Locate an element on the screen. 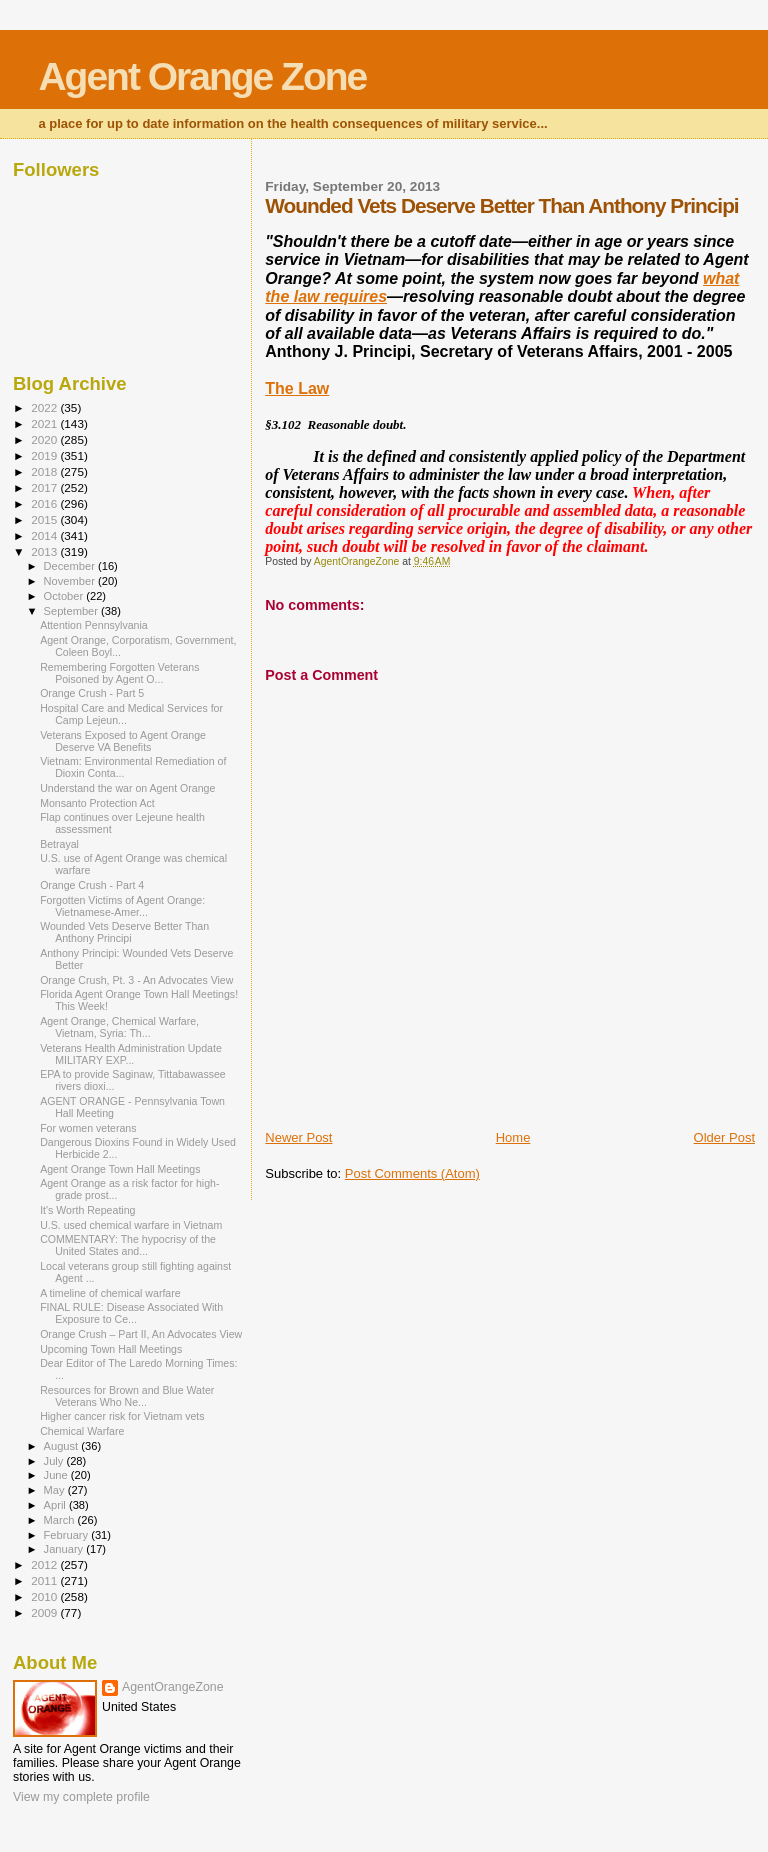  Veterans Exposed to Agent Orange Deserve VA Benefits is located at coordinates (123, 741).